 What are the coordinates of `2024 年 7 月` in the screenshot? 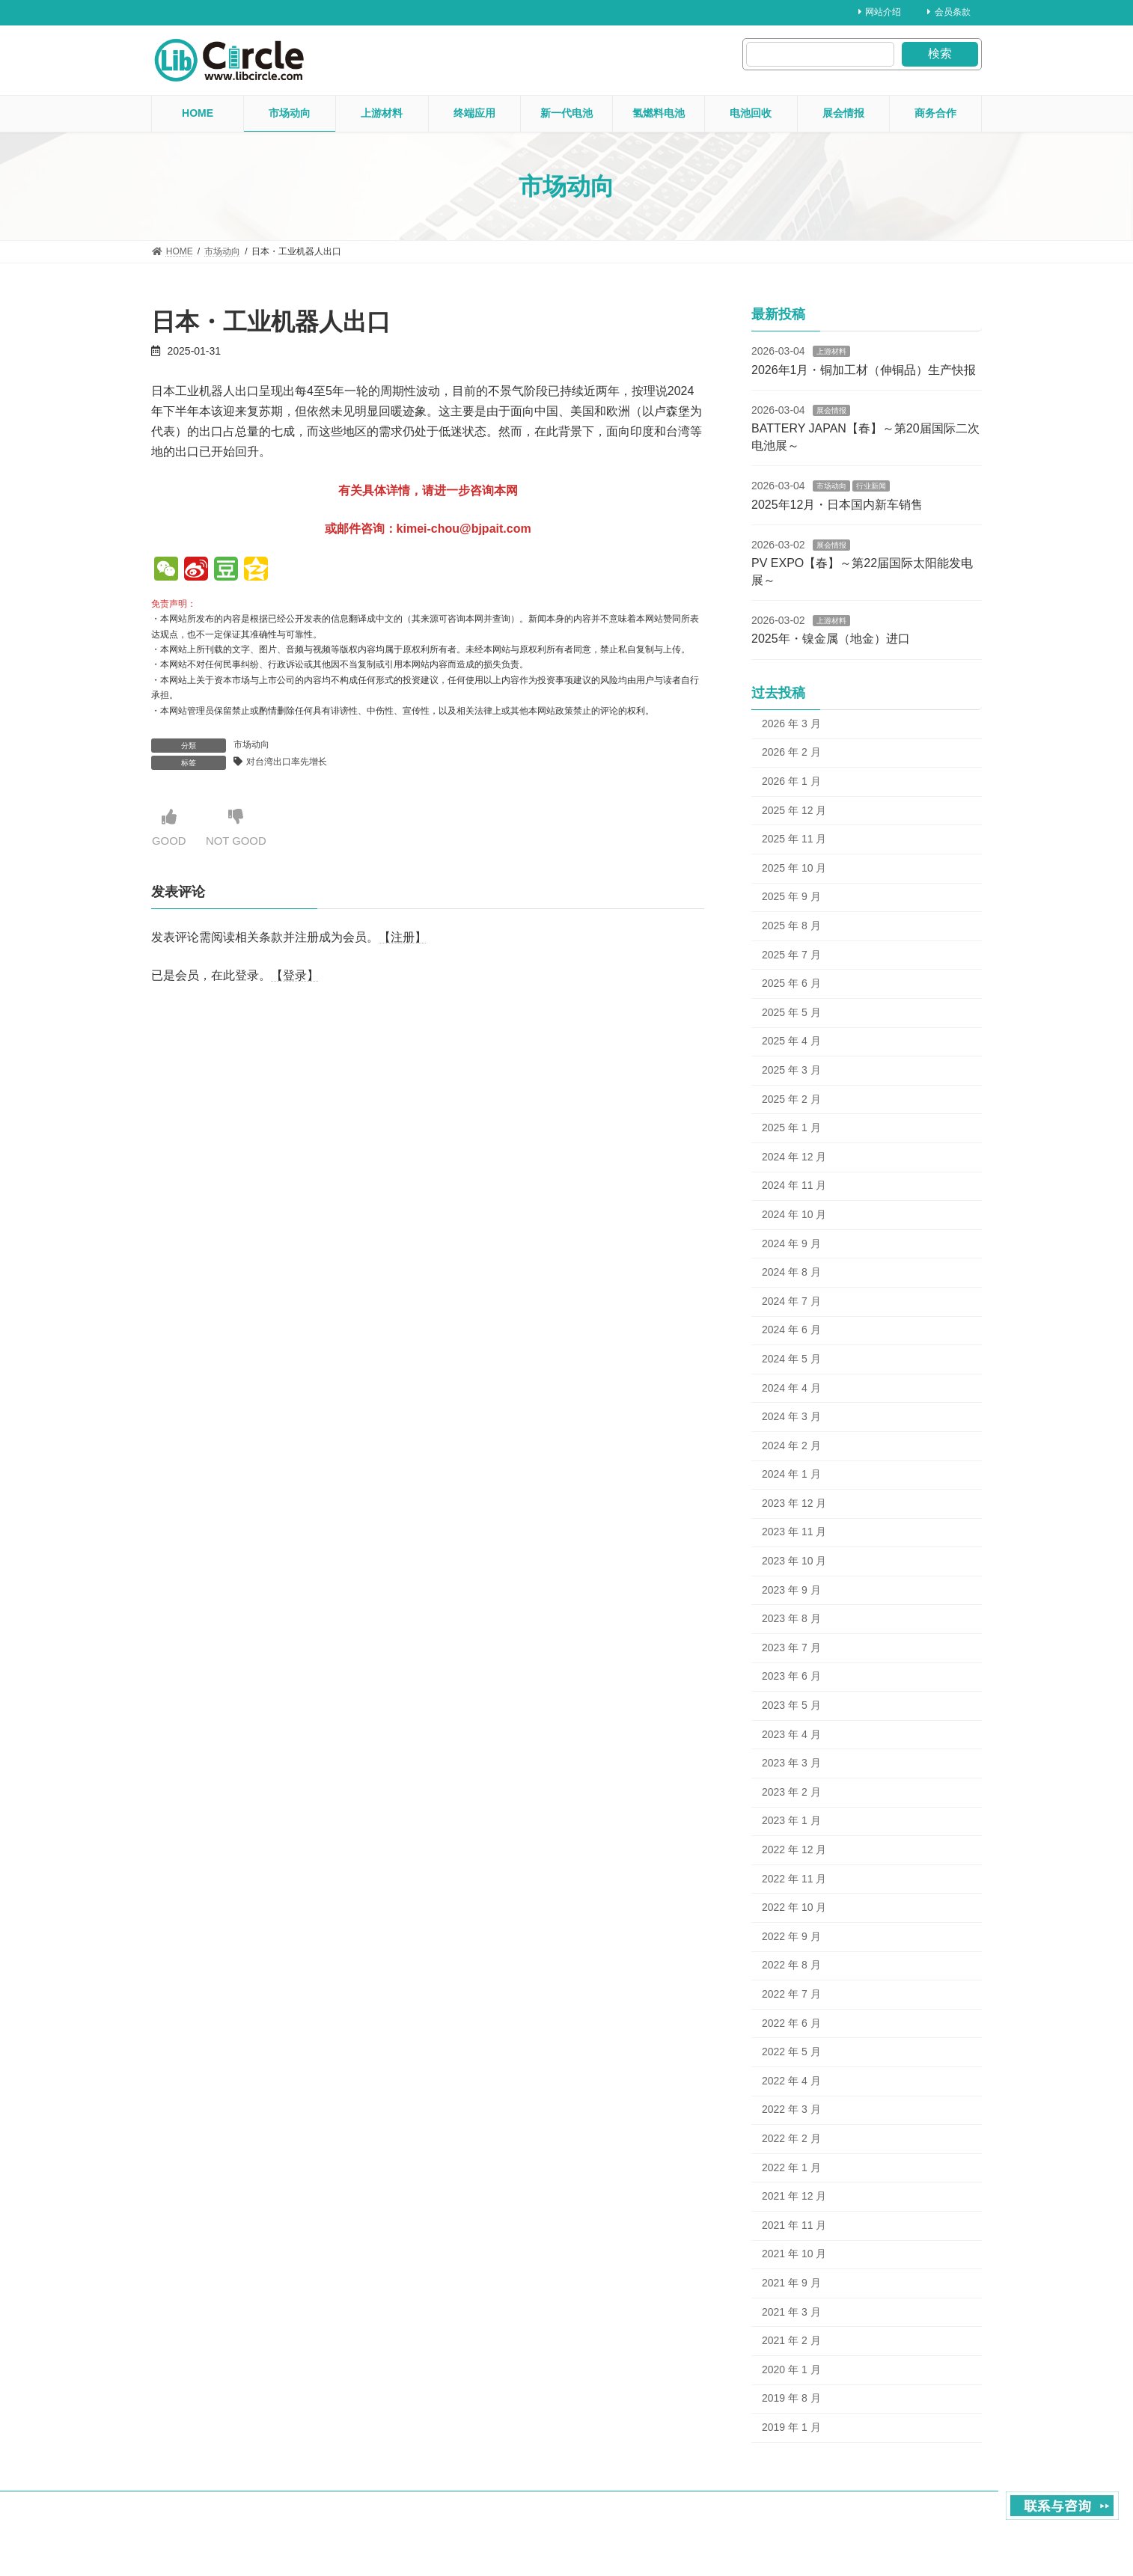 It's located at (791, 1301).